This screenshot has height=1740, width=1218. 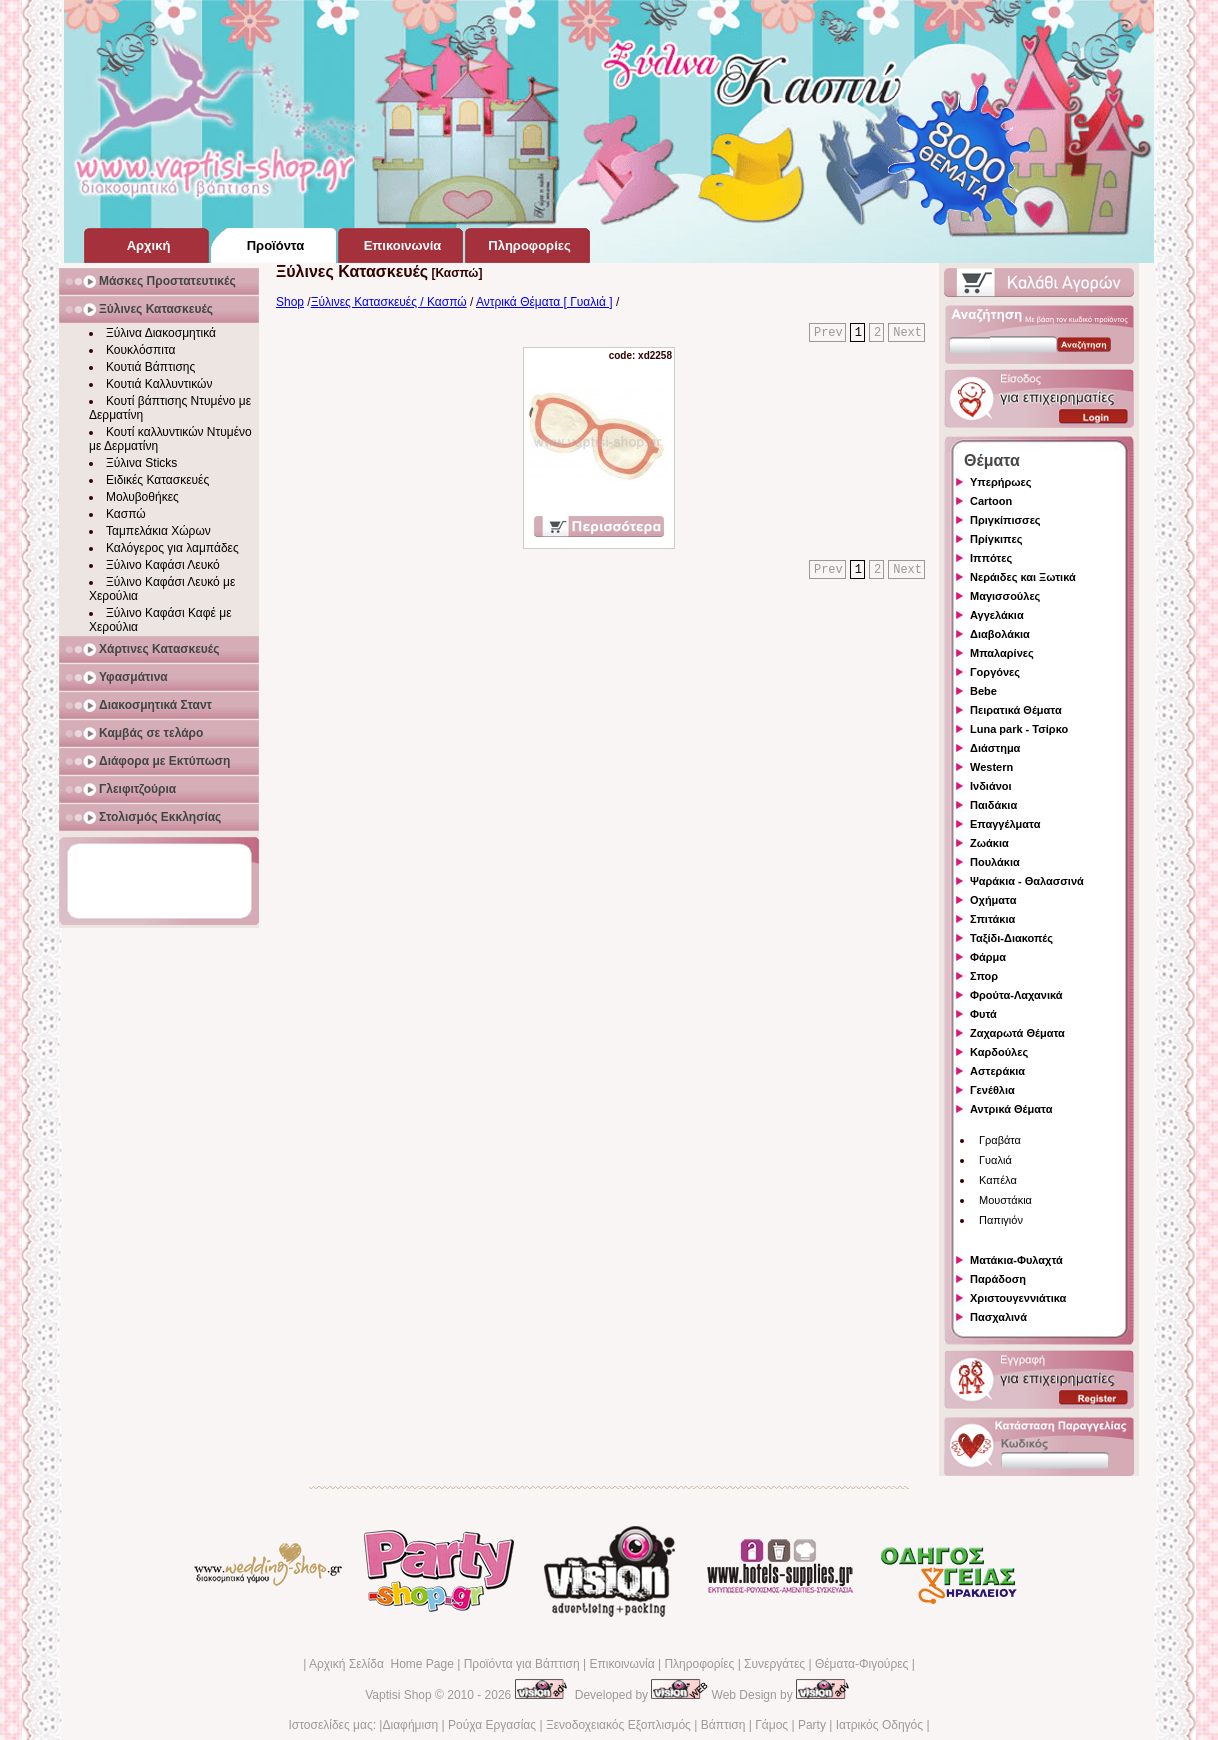 I want to click on Προϊόντα για Βάπτιση, so click(x=522, y=1664).